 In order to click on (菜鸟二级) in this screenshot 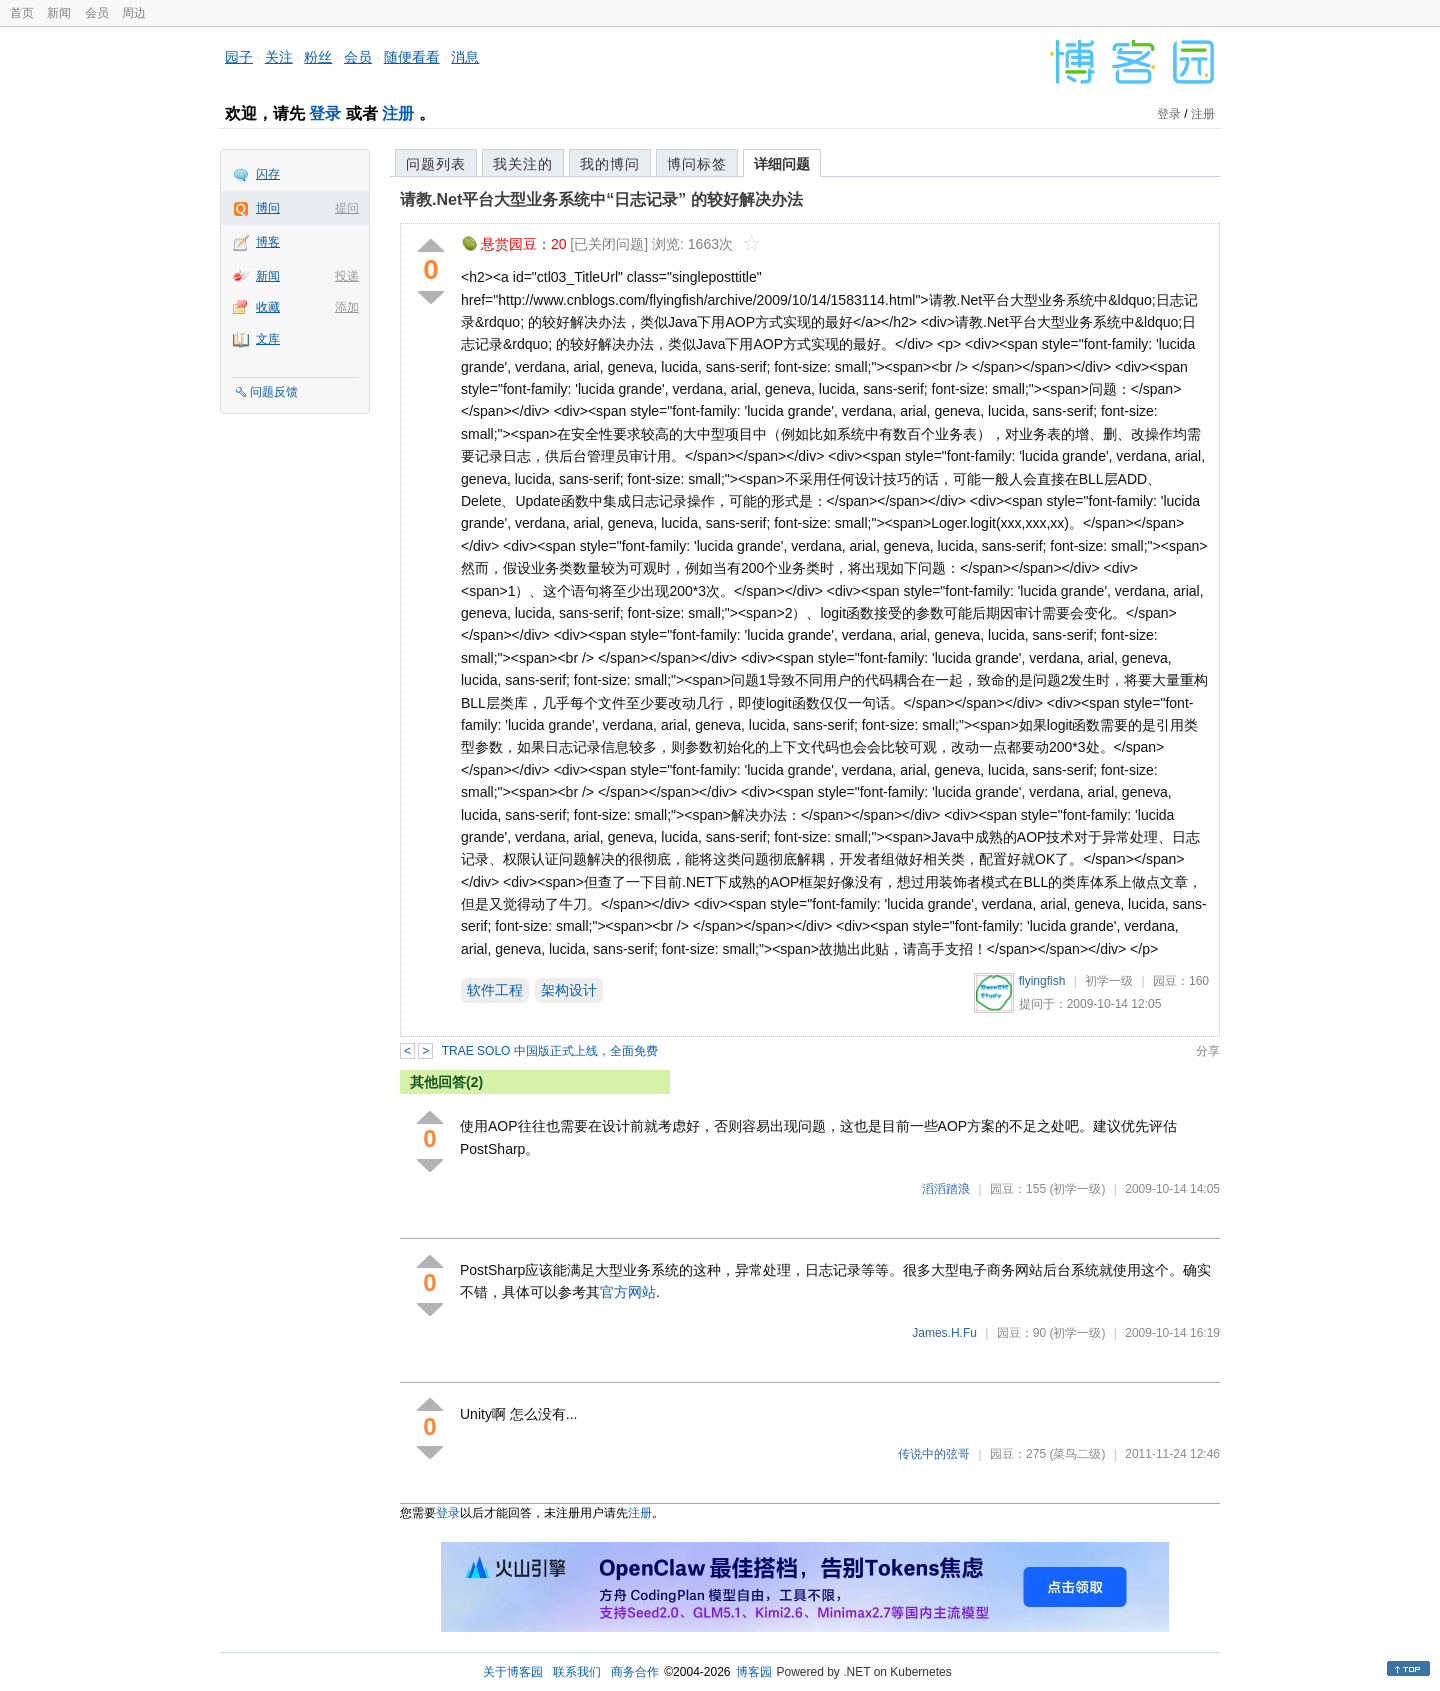, I will do `click(1077, 1454)`.